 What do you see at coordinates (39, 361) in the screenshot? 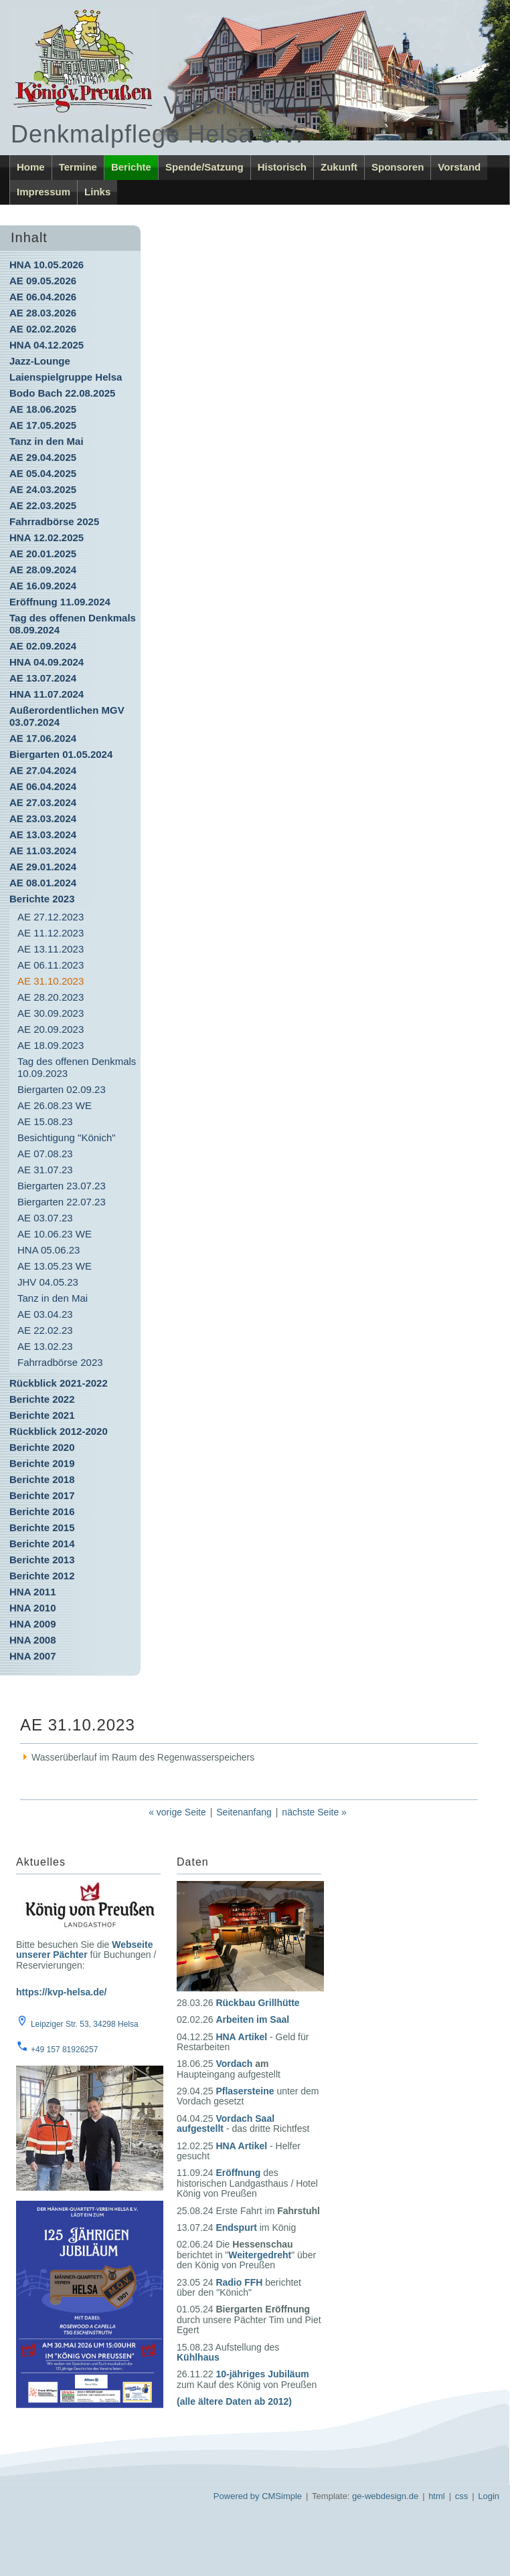
I see `Jazz-Lounge` at bounding box center [39, 361].